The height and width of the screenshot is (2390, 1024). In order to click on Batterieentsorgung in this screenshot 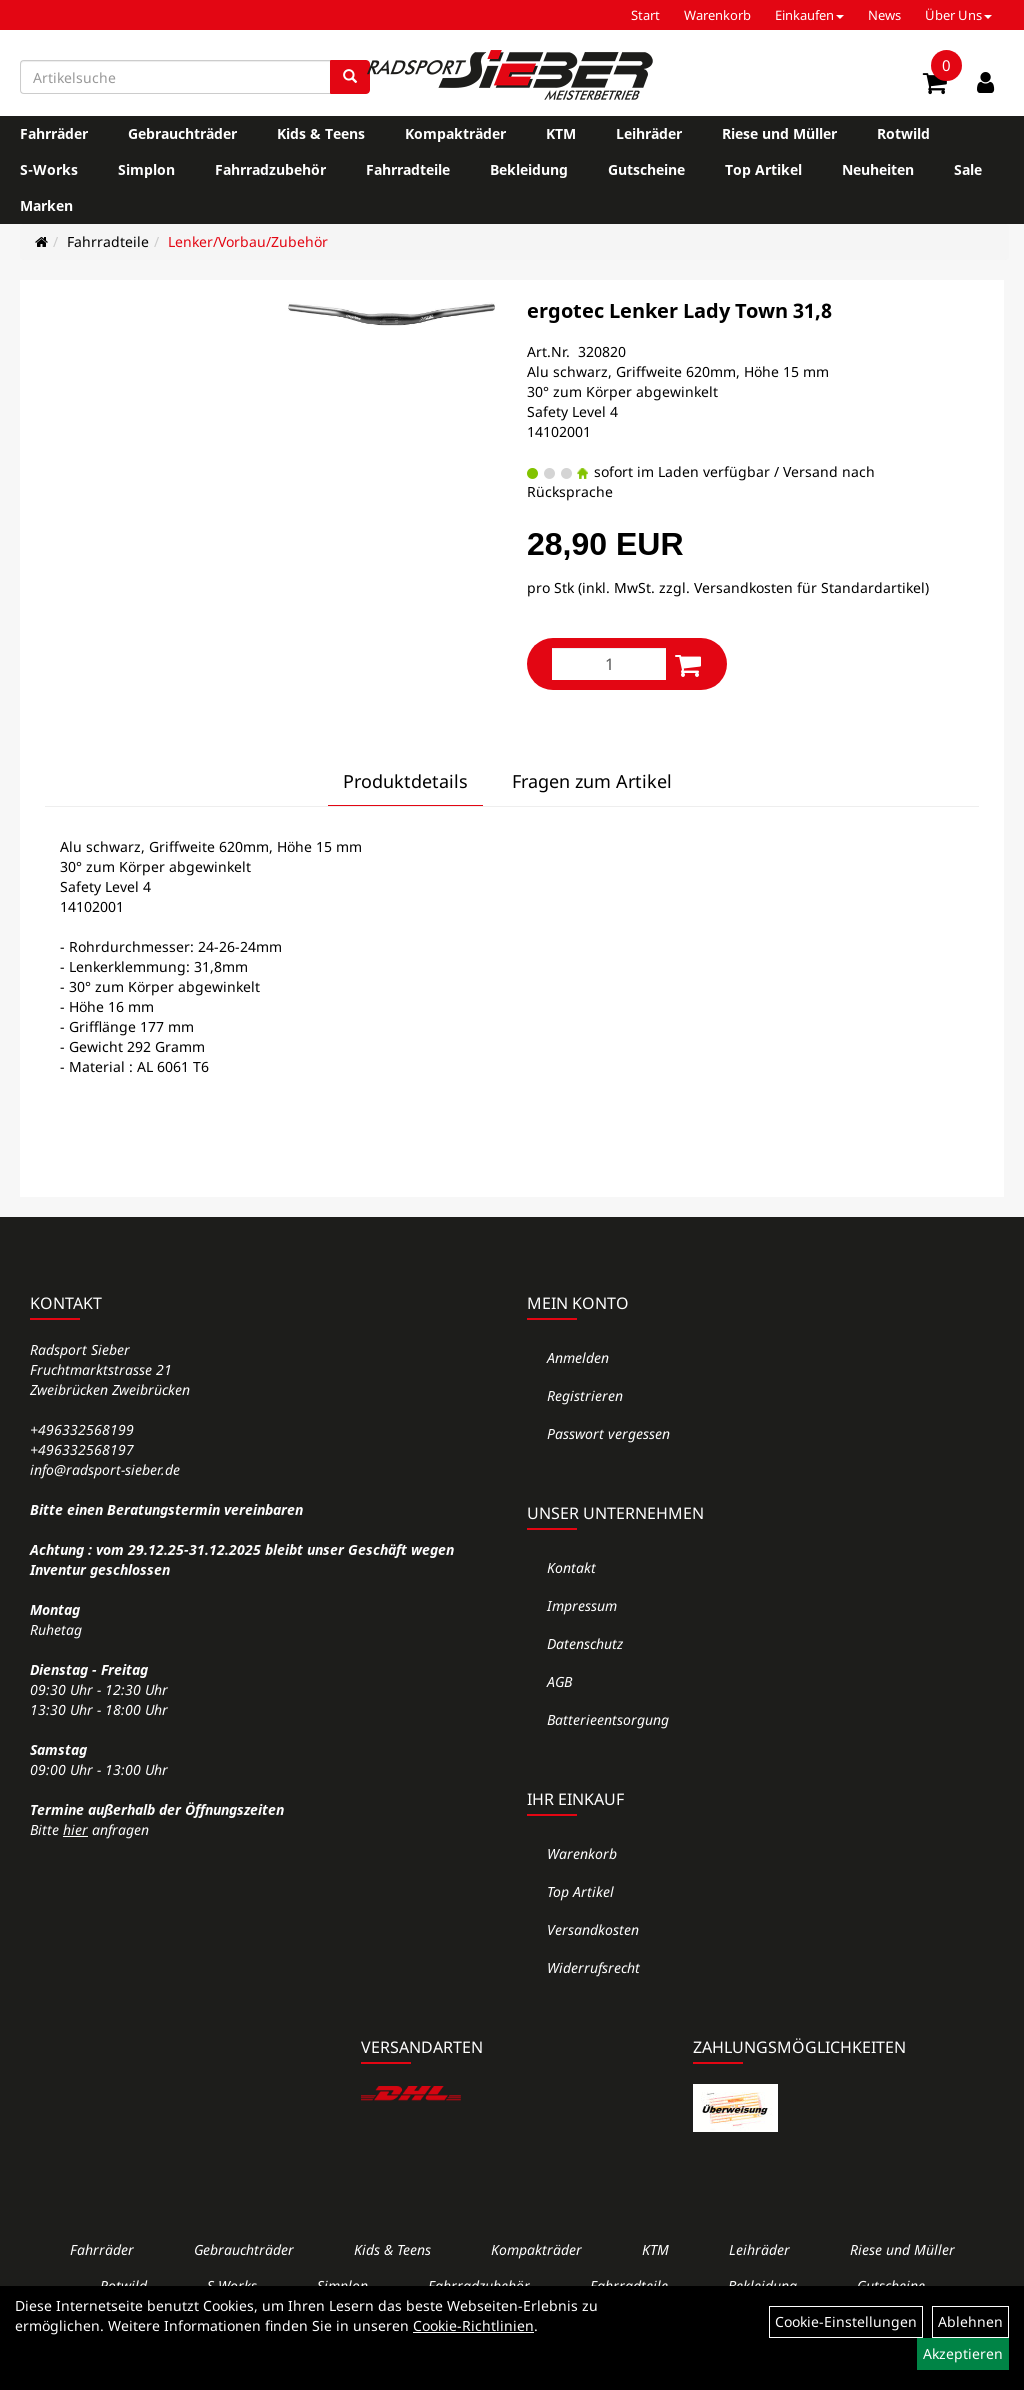, I will do `click(608, 1719)`.